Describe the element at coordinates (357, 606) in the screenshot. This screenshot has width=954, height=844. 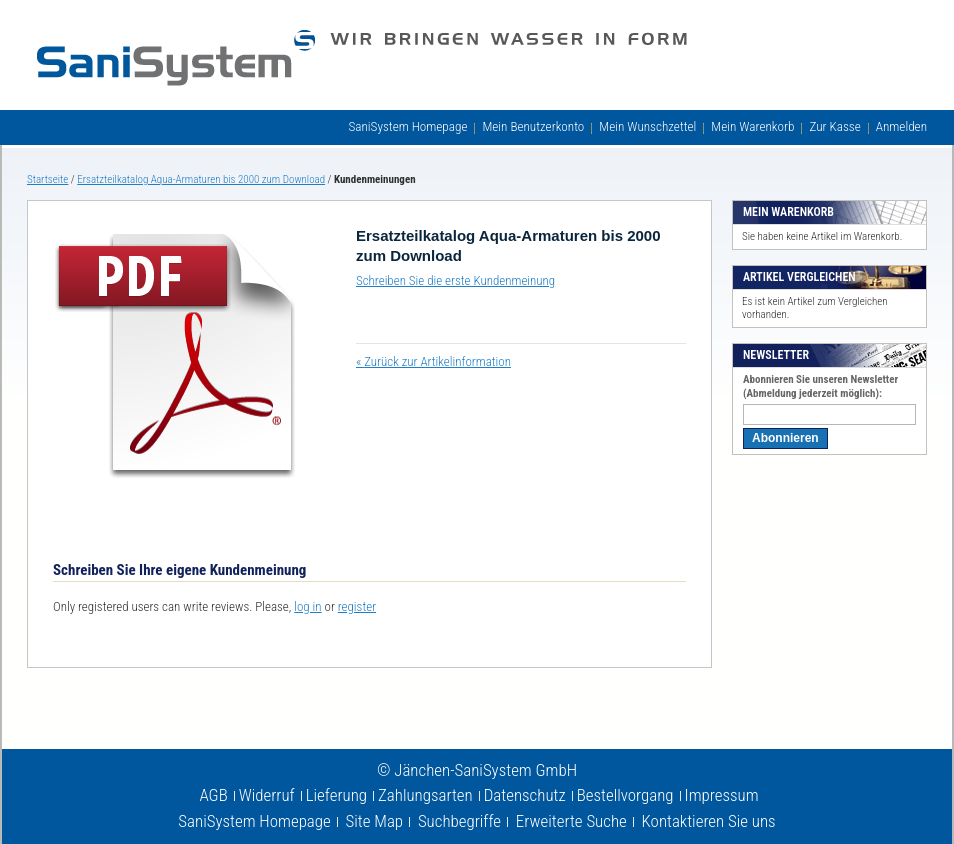
I see `register` at that location.